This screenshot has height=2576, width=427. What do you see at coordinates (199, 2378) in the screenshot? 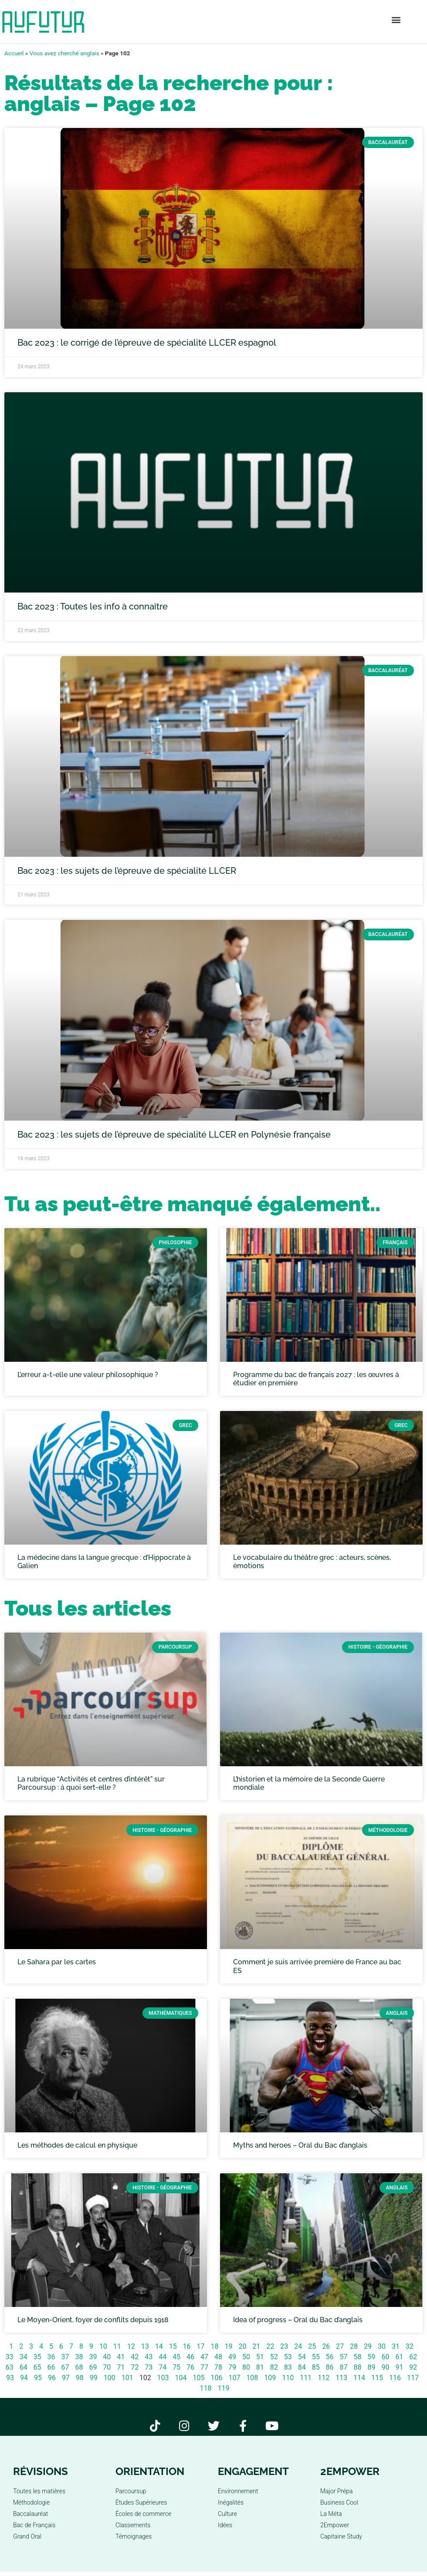
I see `105` at bounding box center [199, 2378].